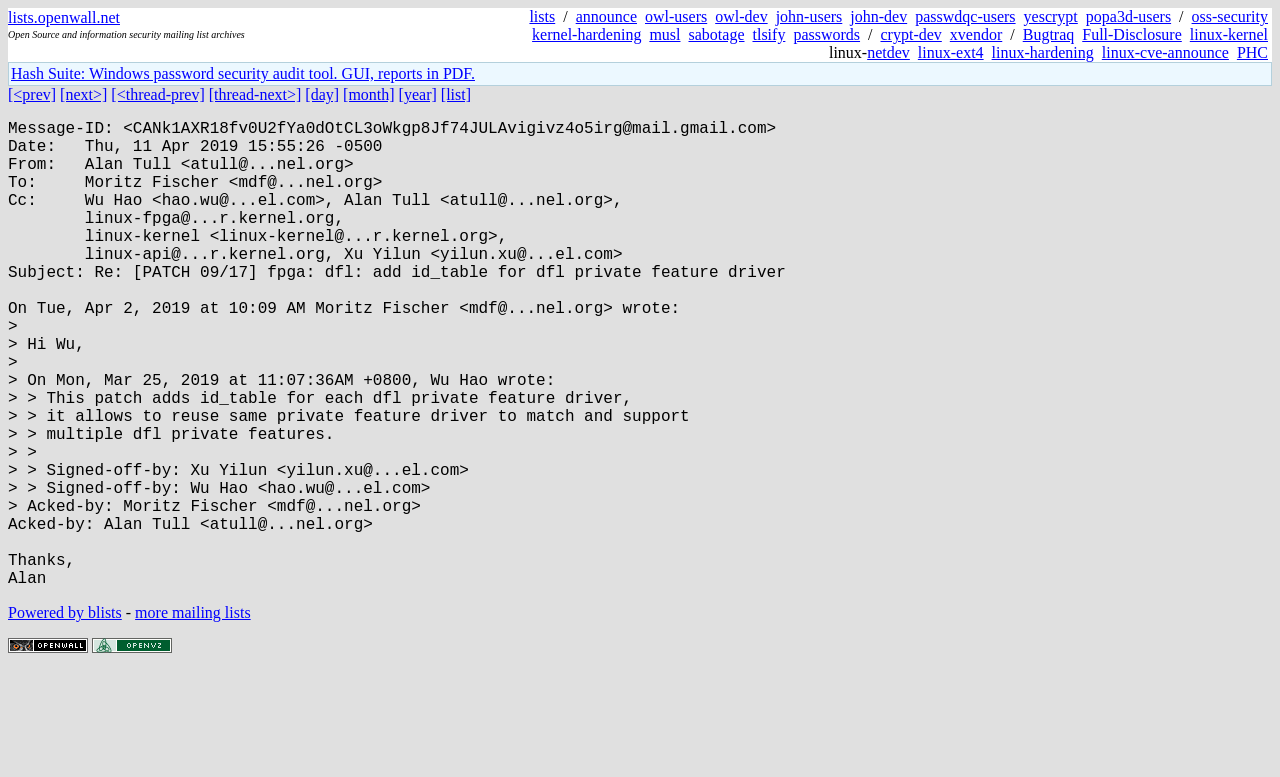  What do you see at coordinates (664, 34) in the screenshot?
I see `musl` at bounding box center [664, 34].